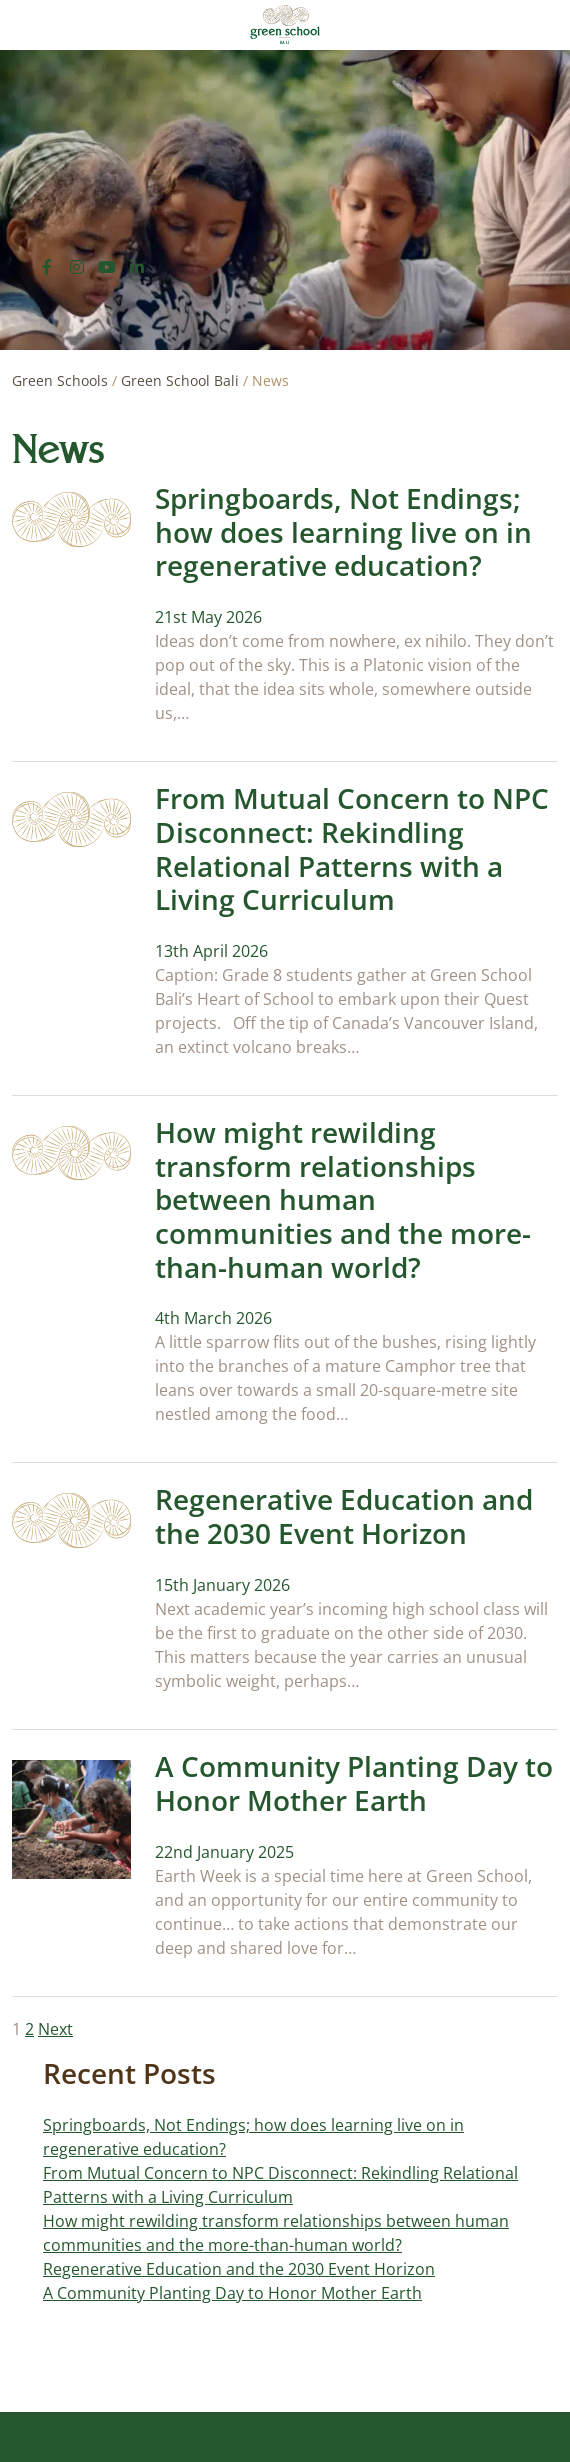 This screenshot has width=570, height=2462. What do you see at coordinates (77, 267) in the screenshot?
I see `[Instagram]` at bounding box center [77, 267].